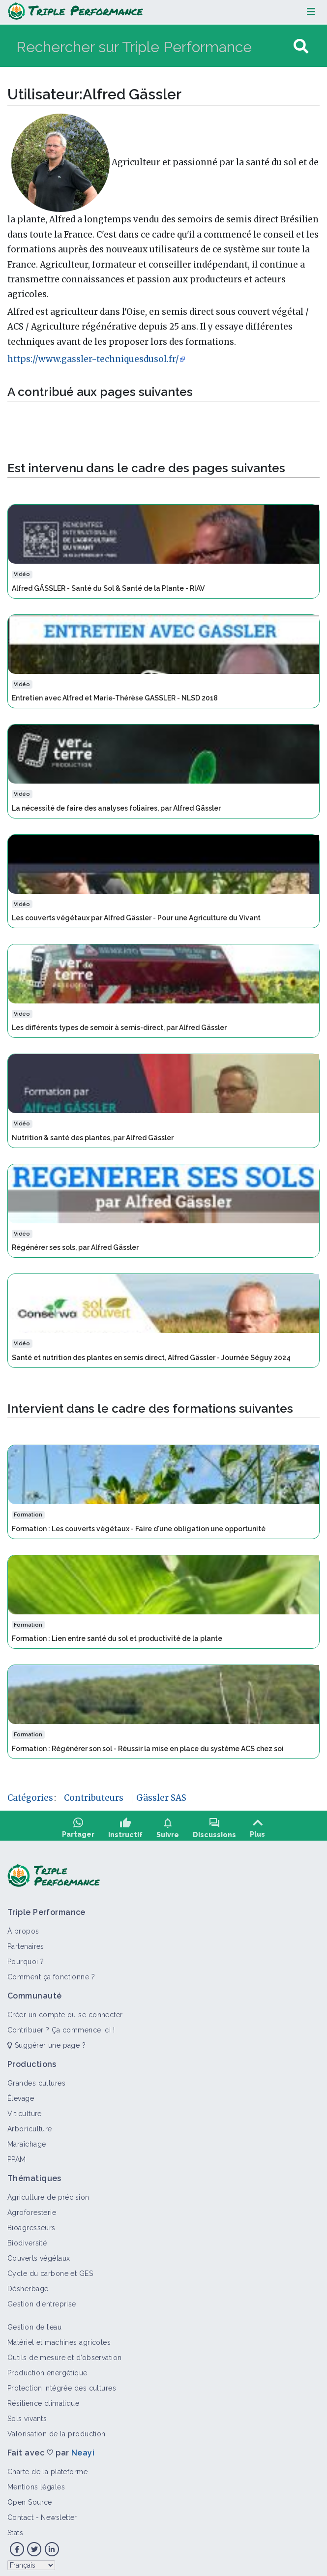  I want to click on [Aller à la page], so click(301, 46).